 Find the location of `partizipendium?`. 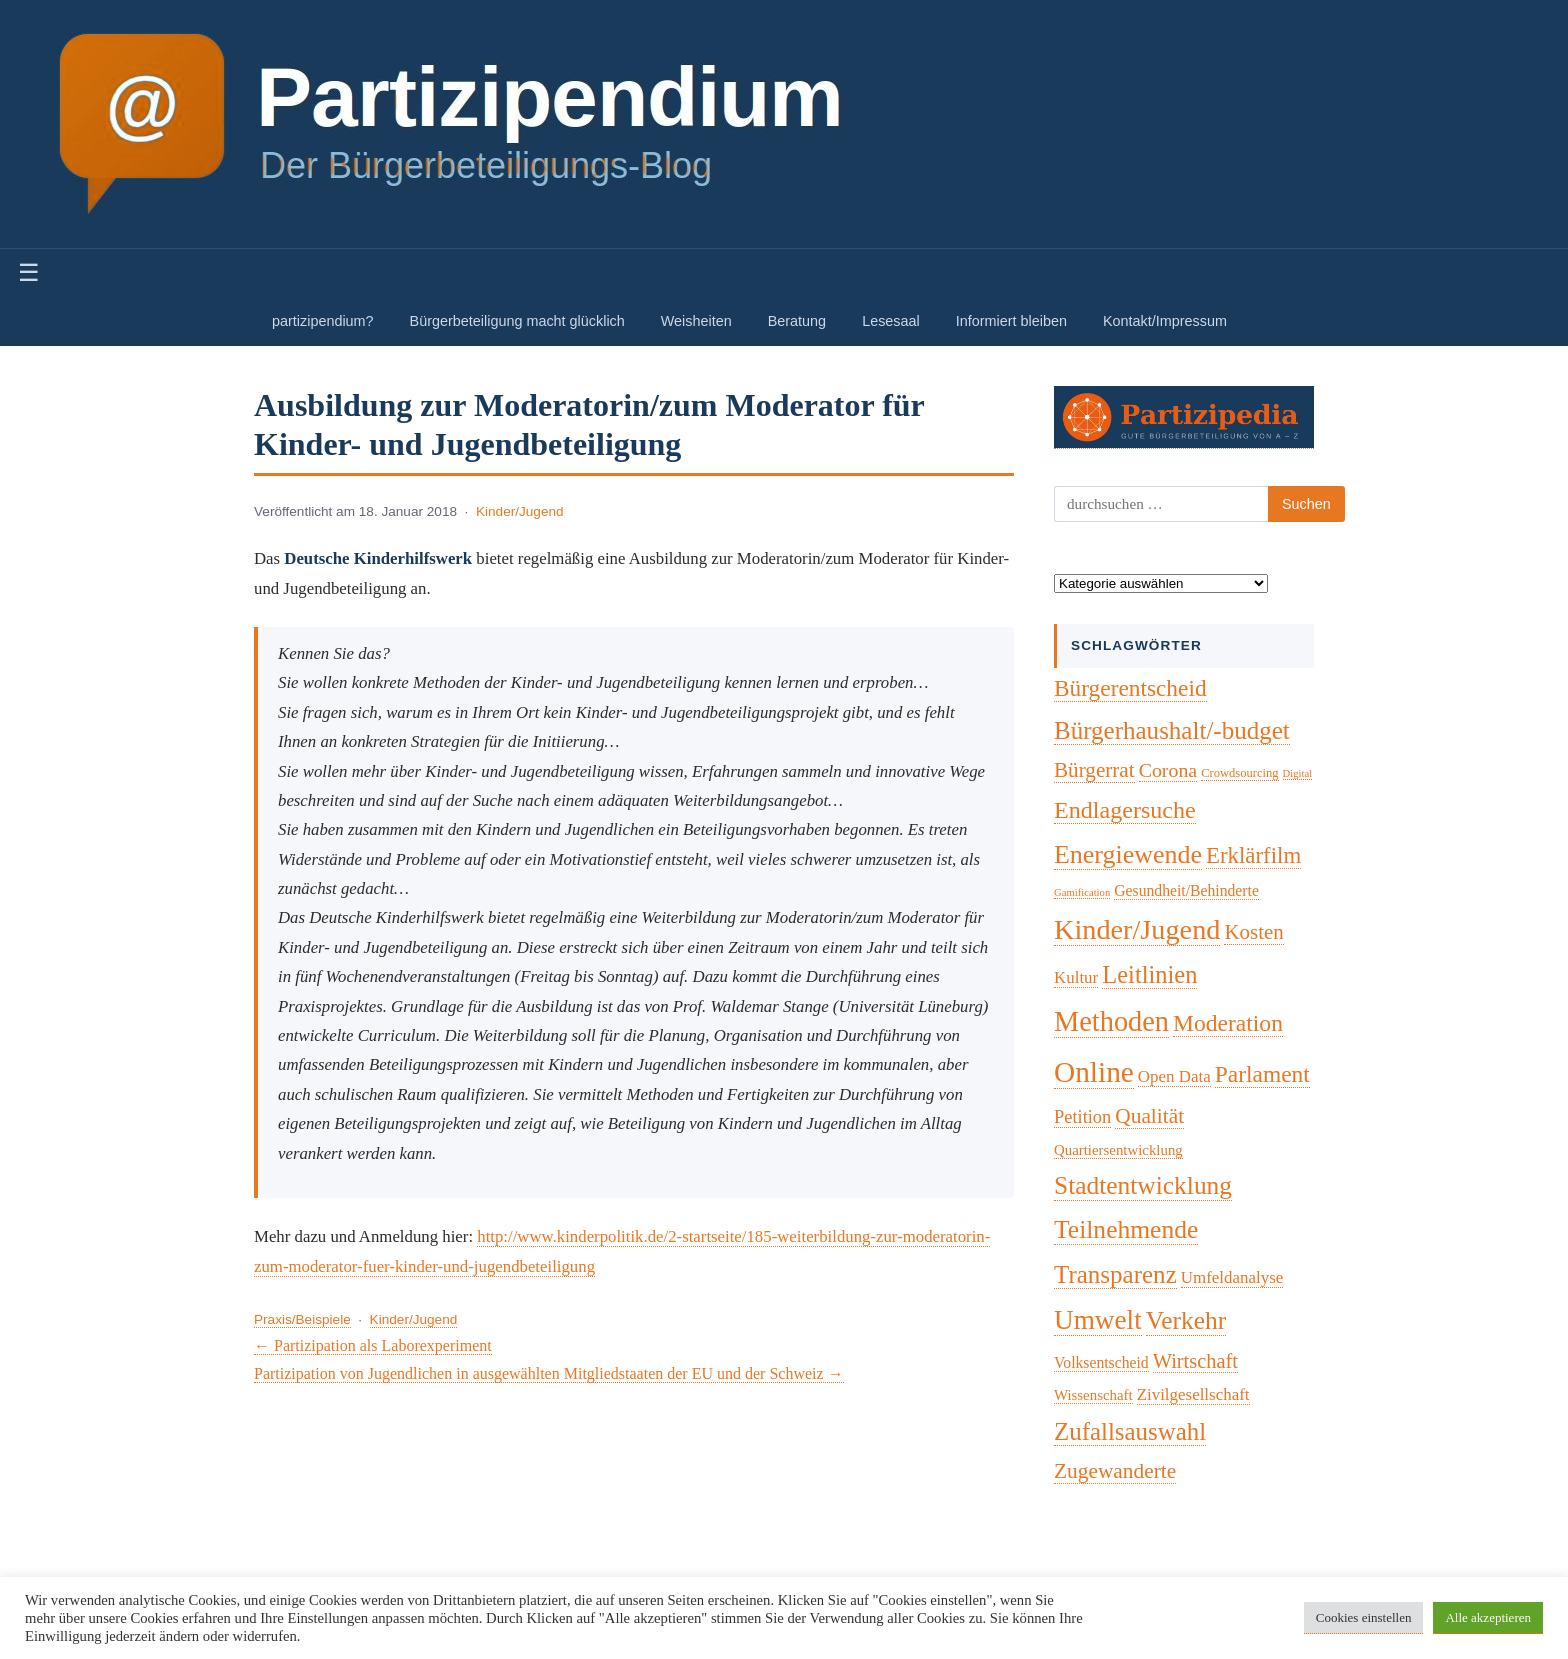

partizipendium? is located at coordinates (323, 321).